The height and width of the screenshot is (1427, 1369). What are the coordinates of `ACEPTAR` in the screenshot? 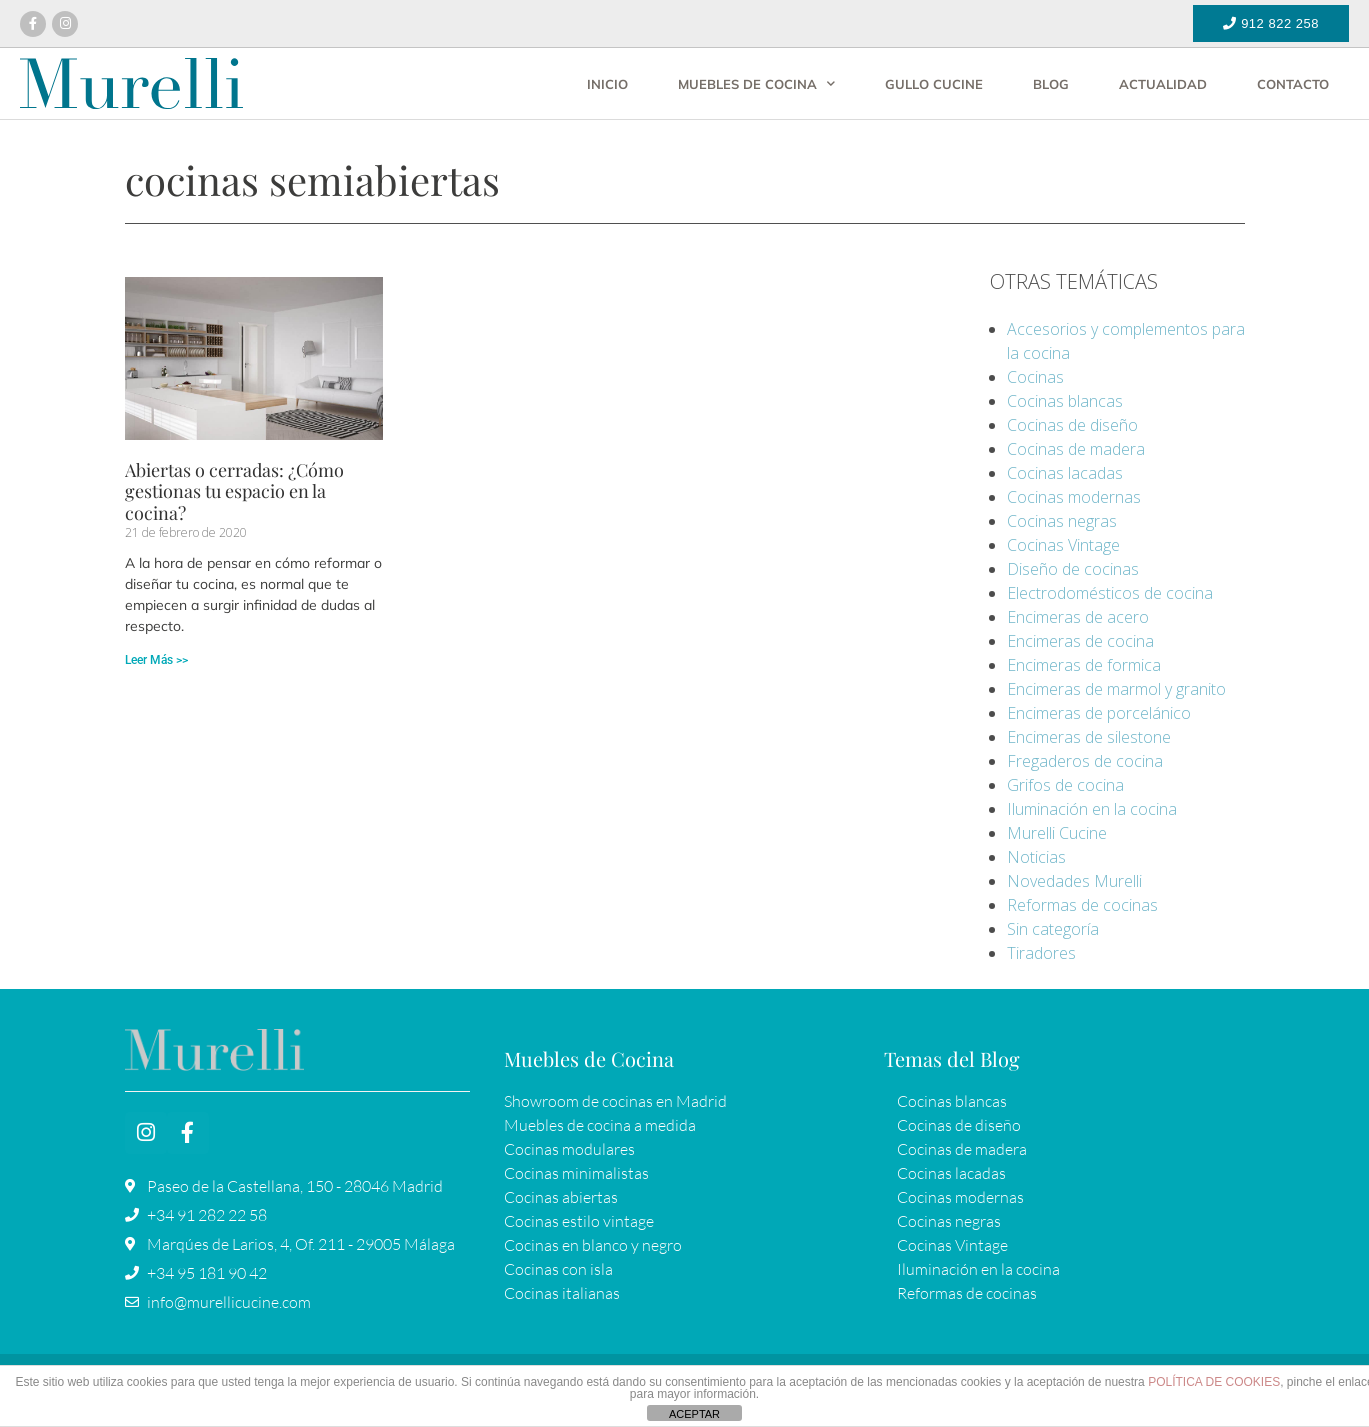 It's located at (694, 1414).